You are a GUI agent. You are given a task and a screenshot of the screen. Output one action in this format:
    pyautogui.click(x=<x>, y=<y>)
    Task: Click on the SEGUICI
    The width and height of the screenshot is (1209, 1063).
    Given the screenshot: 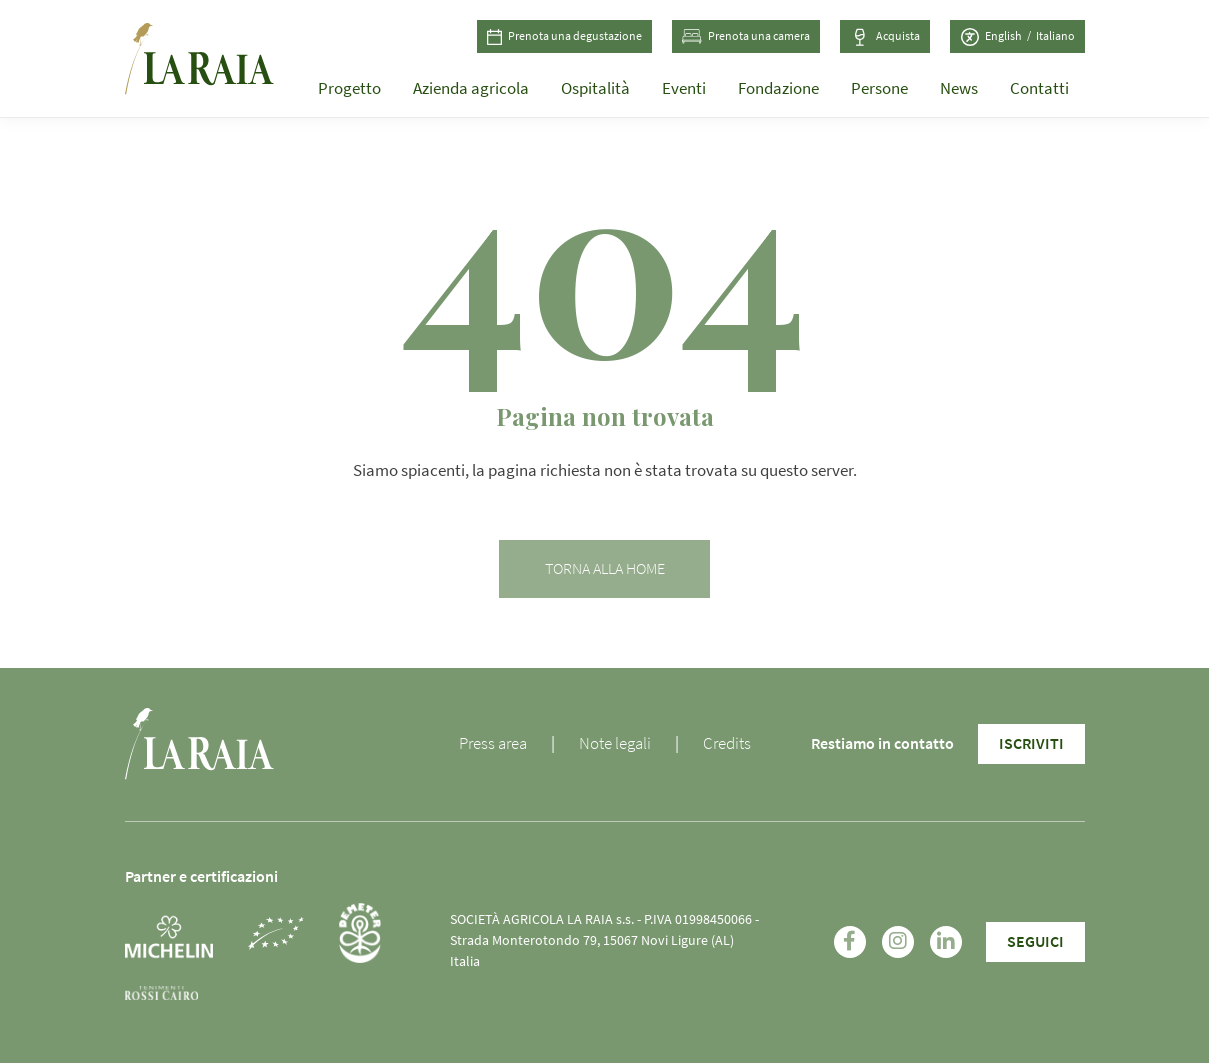 What is the action you would take?
    pyautogui.click(x=1035, y=942)
    